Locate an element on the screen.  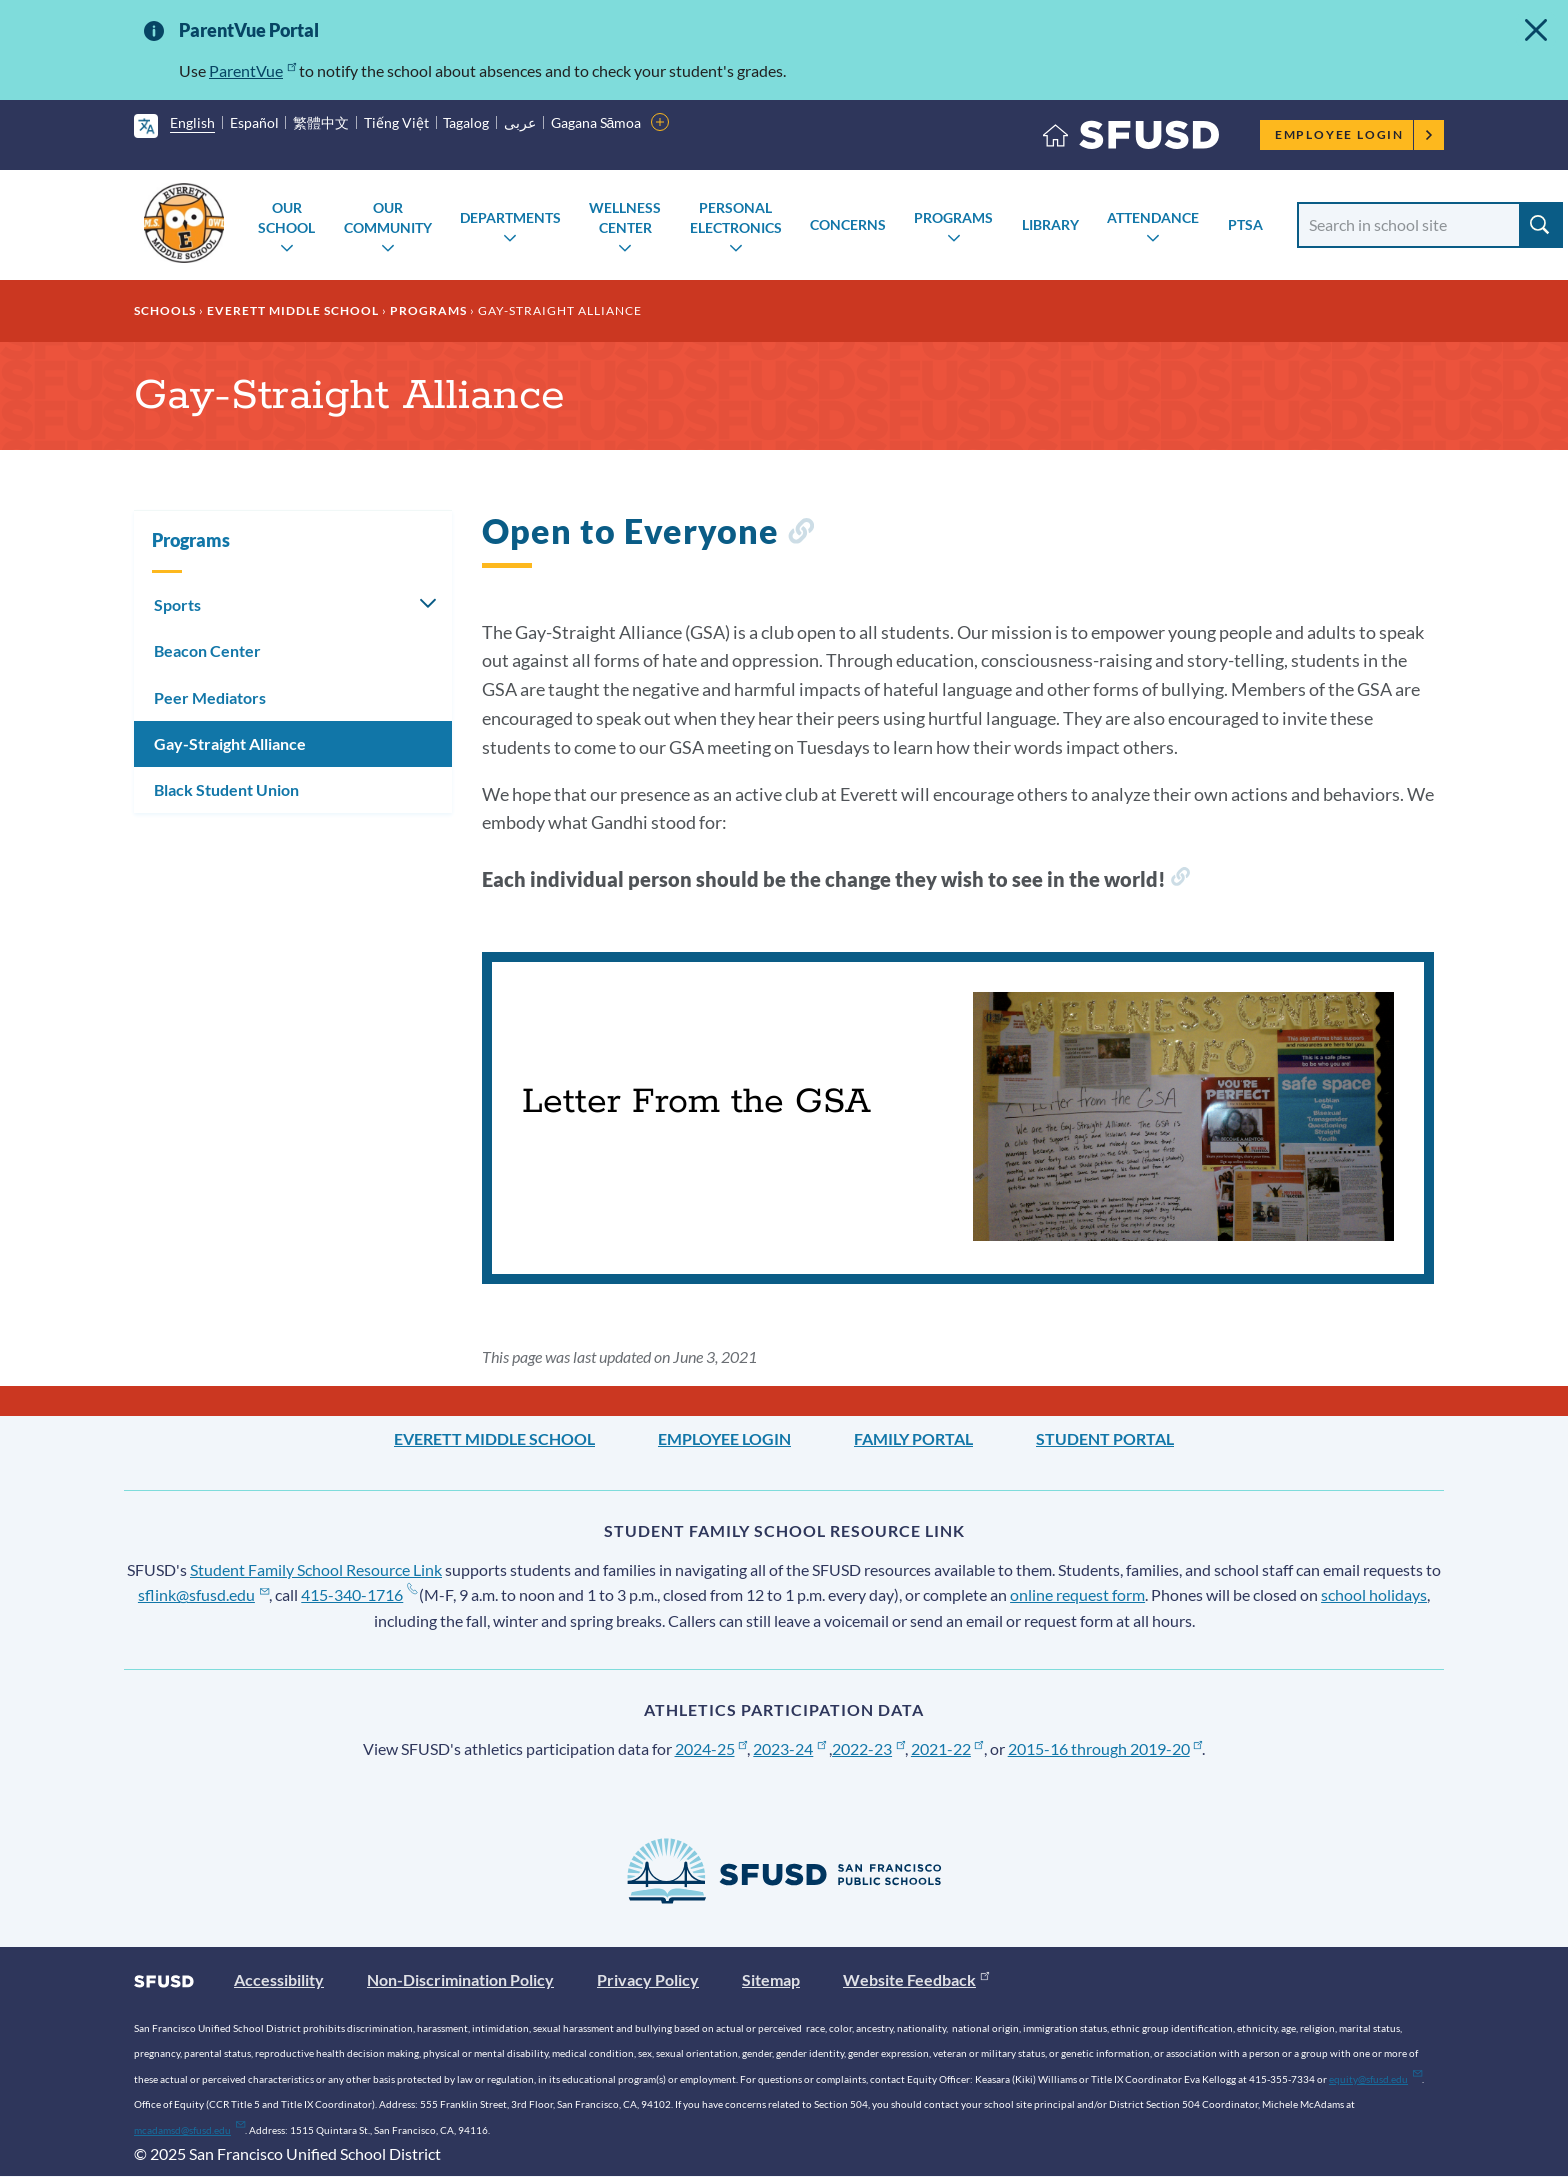
繁體中文 is located at coordinates (321, 122).